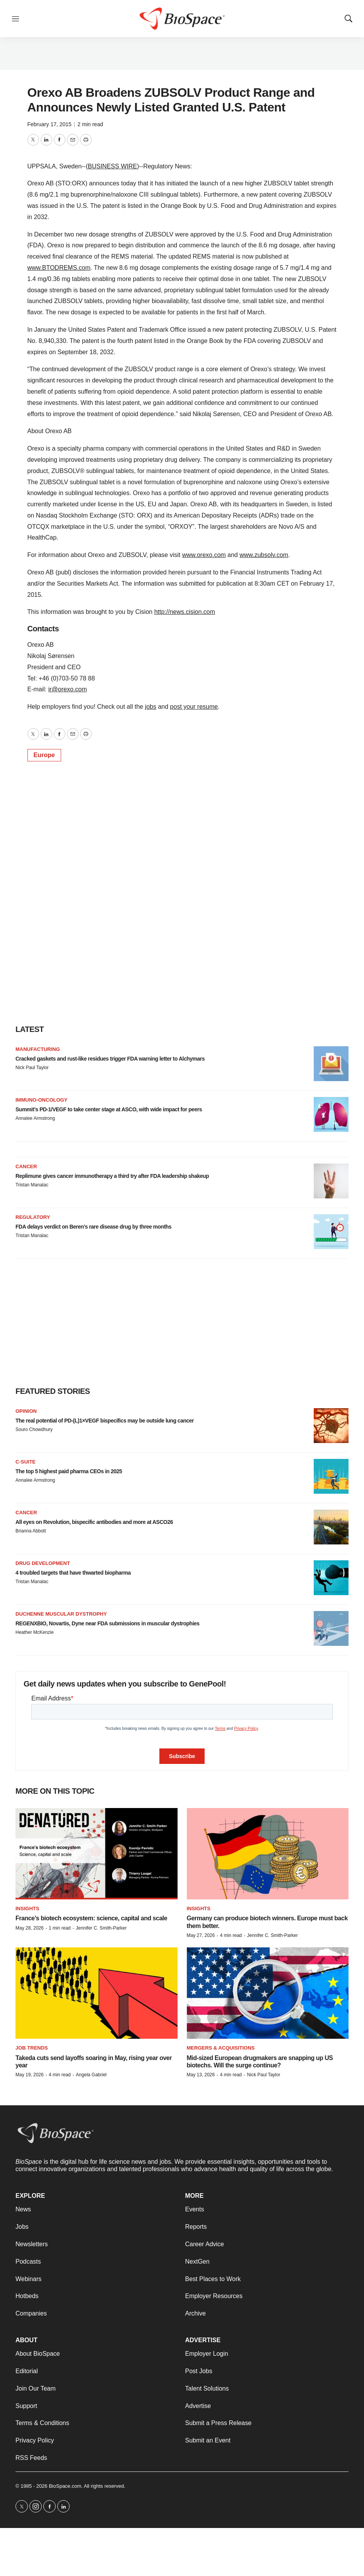 This screenshot has height=2576, width=364. Describe the element at coordinates (204, 555) in the screenshot. I see `www.orexo.com` at that location.